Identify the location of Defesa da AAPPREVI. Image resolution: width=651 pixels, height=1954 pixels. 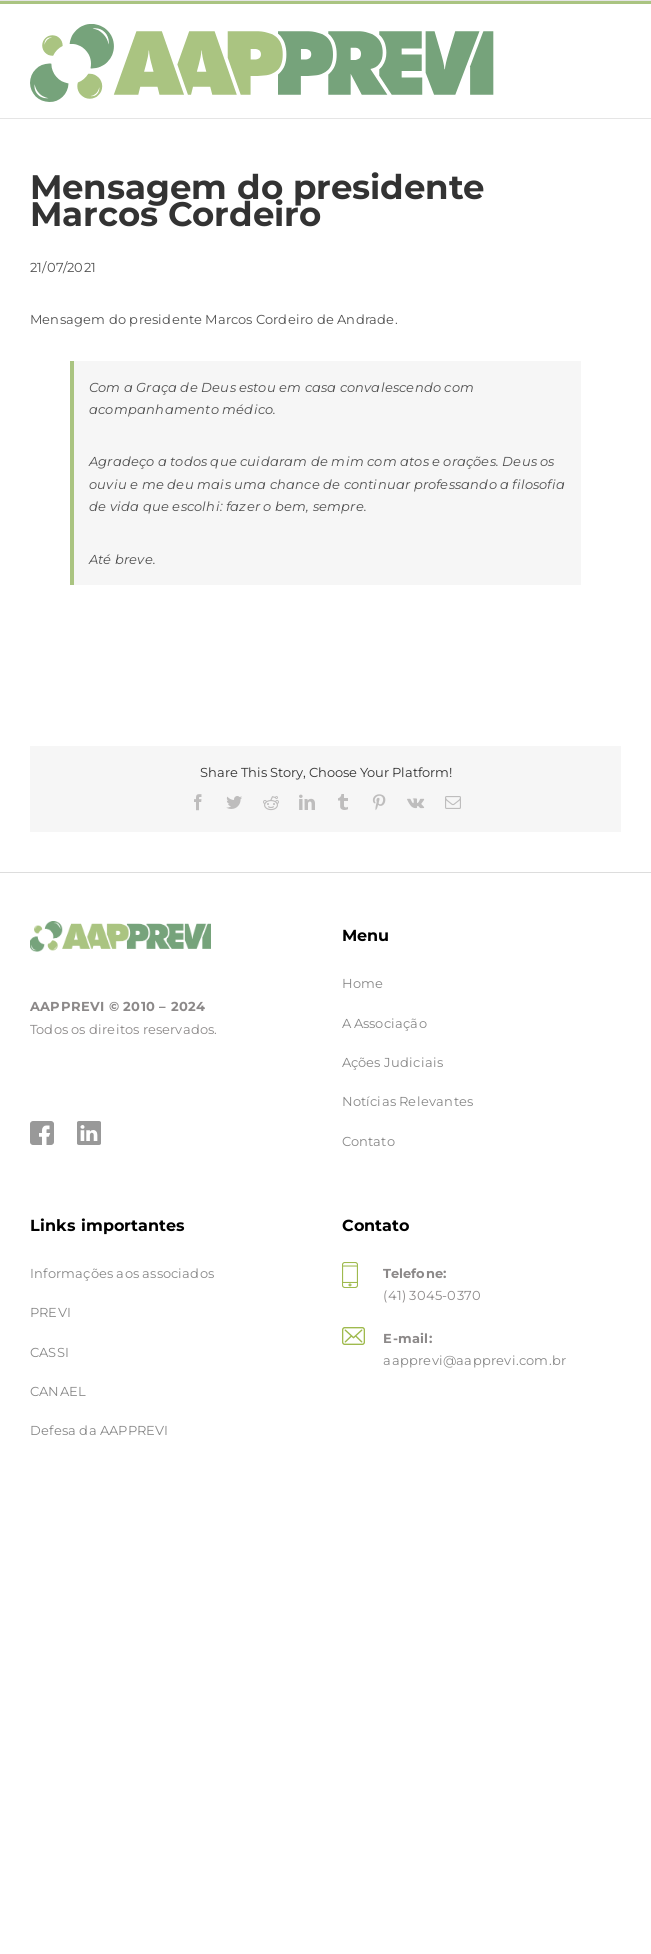
(99, 1430).